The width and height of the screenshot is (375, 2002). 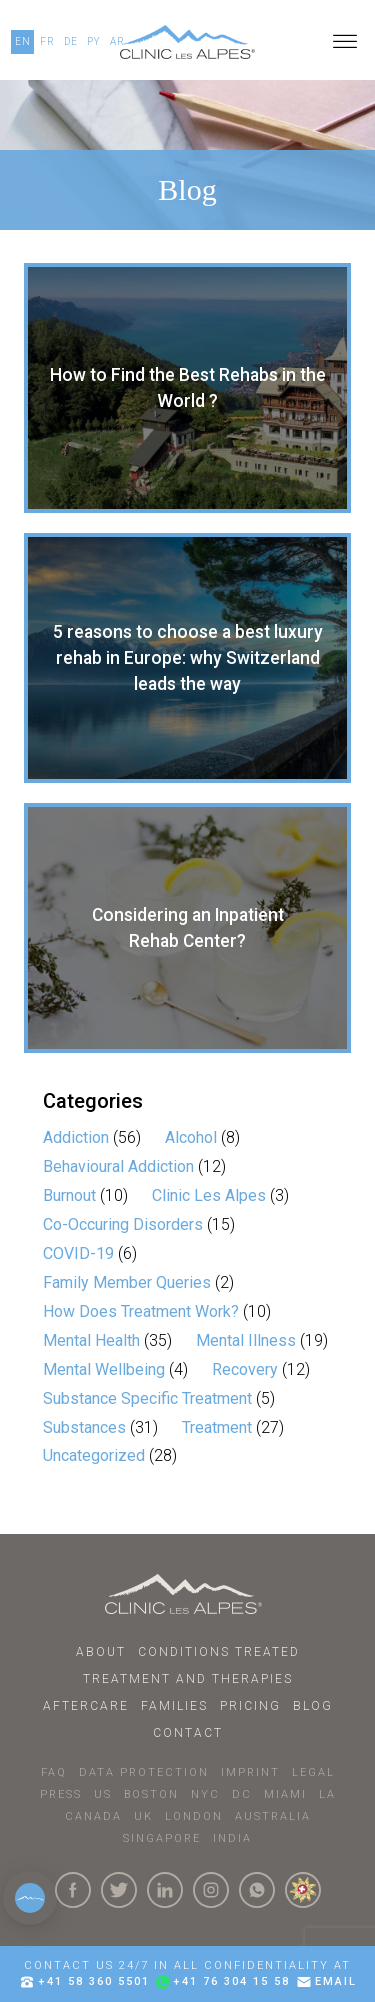 I want to click on [Click here to visit our Twitter Page], so click(x=119, y=1890).